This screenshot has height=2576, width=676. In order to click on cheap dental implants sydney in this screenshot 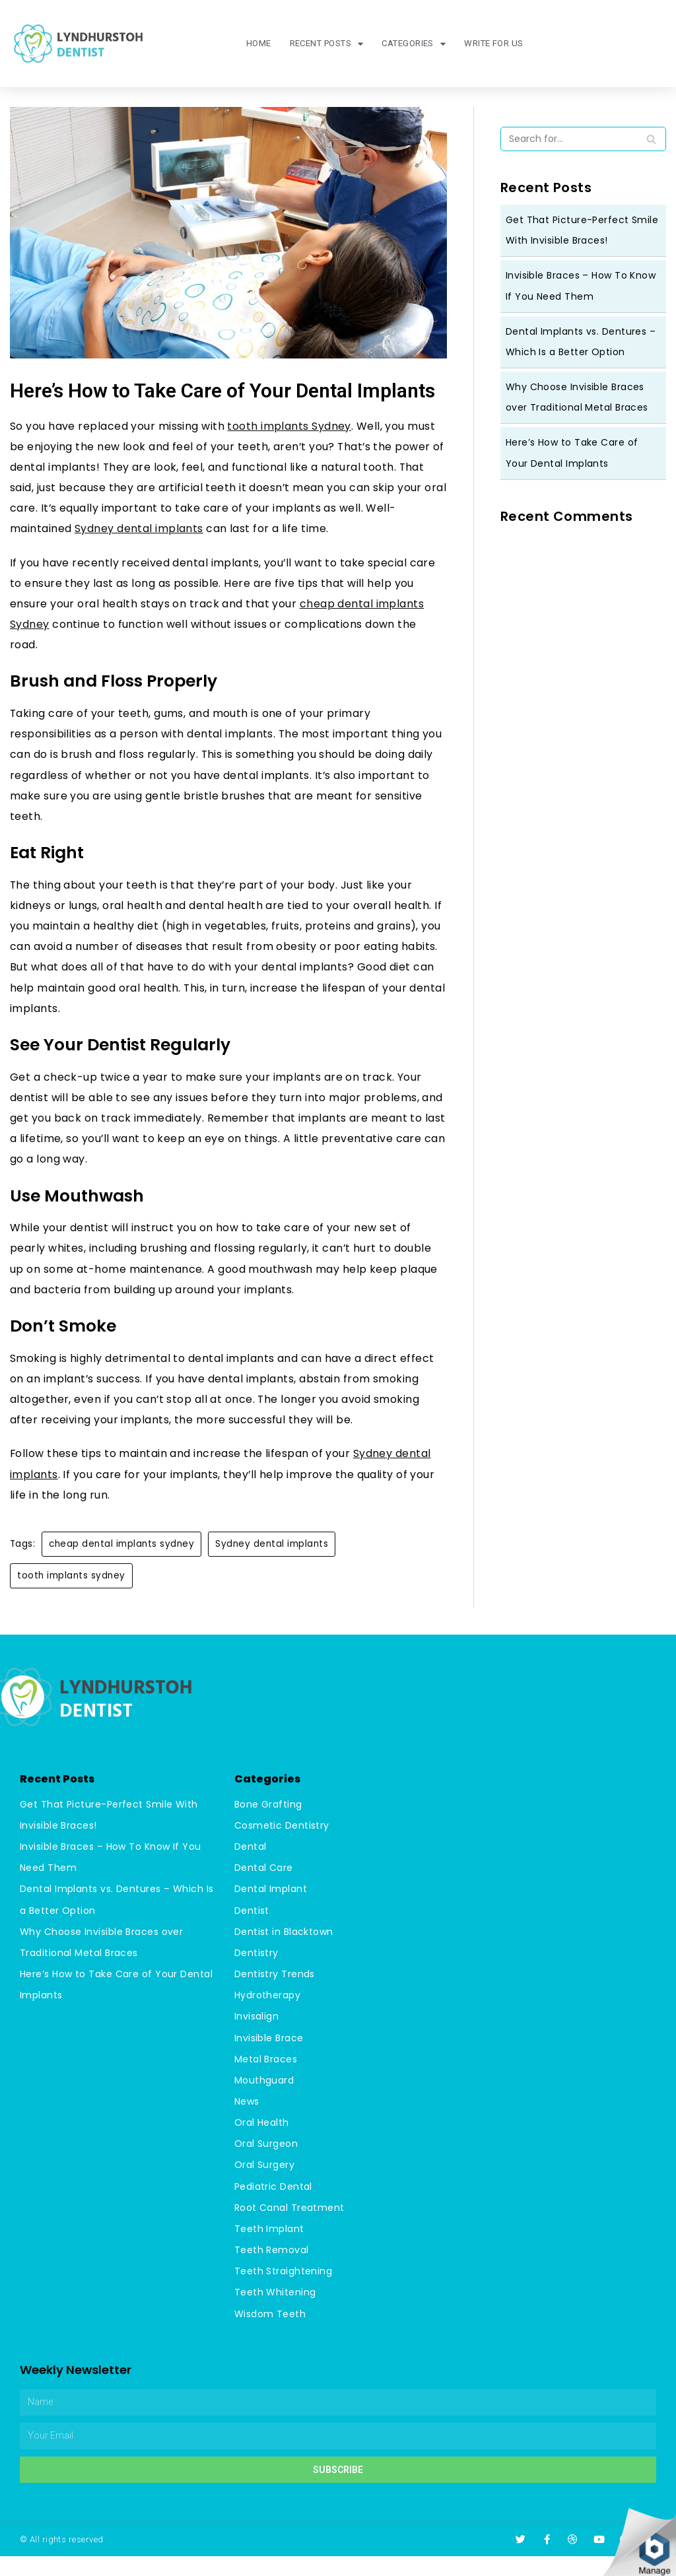, I will do `click(122, 1566)`.